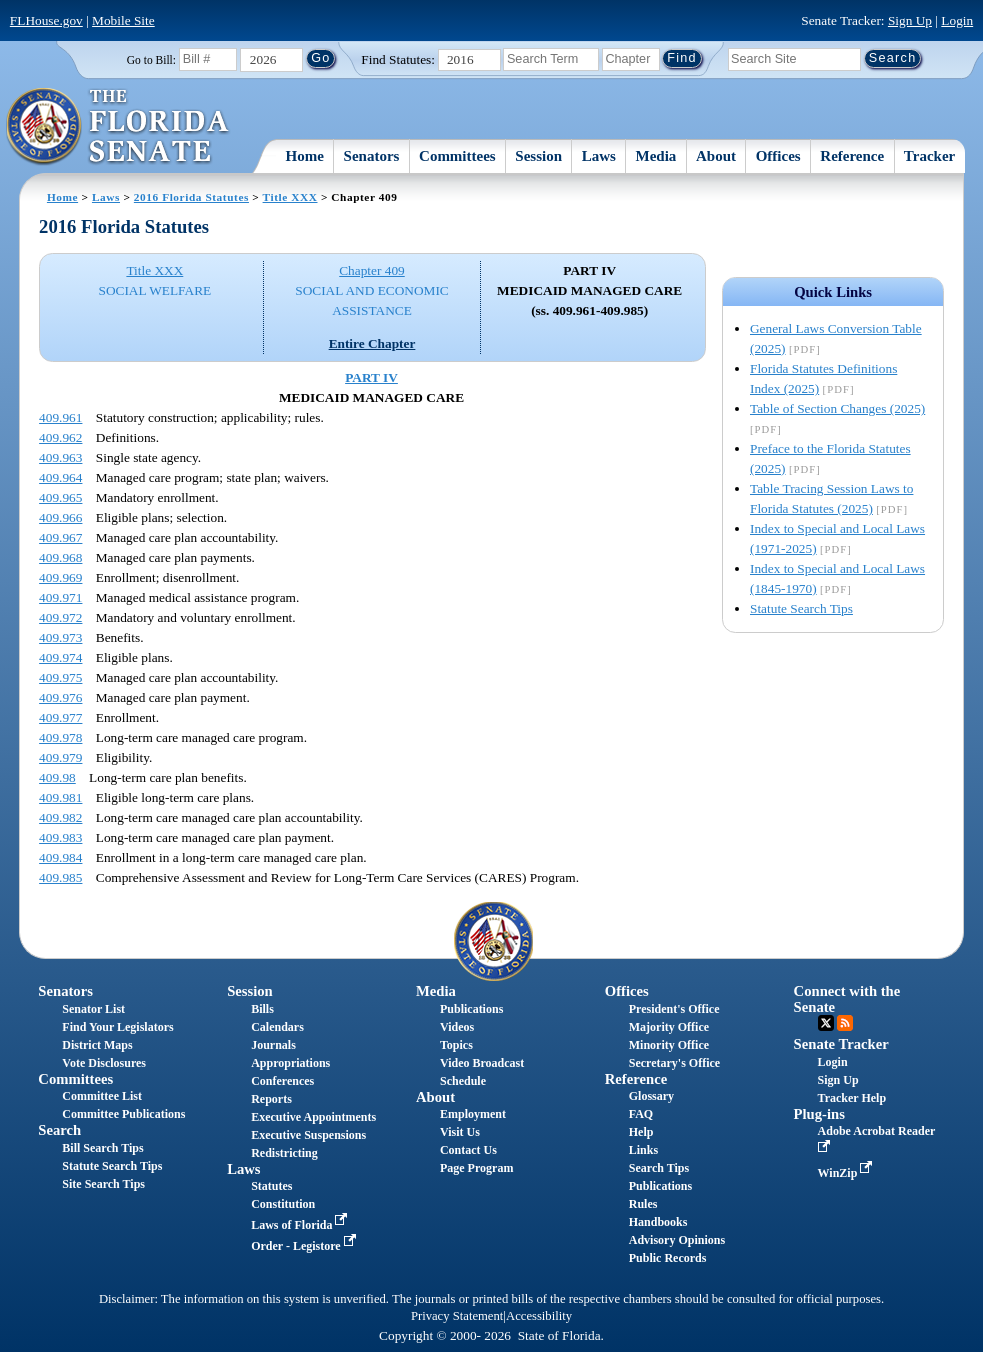 The height and width of the screenshot is (1352, 983). I want to click on Sign Up, so click(910, 20).